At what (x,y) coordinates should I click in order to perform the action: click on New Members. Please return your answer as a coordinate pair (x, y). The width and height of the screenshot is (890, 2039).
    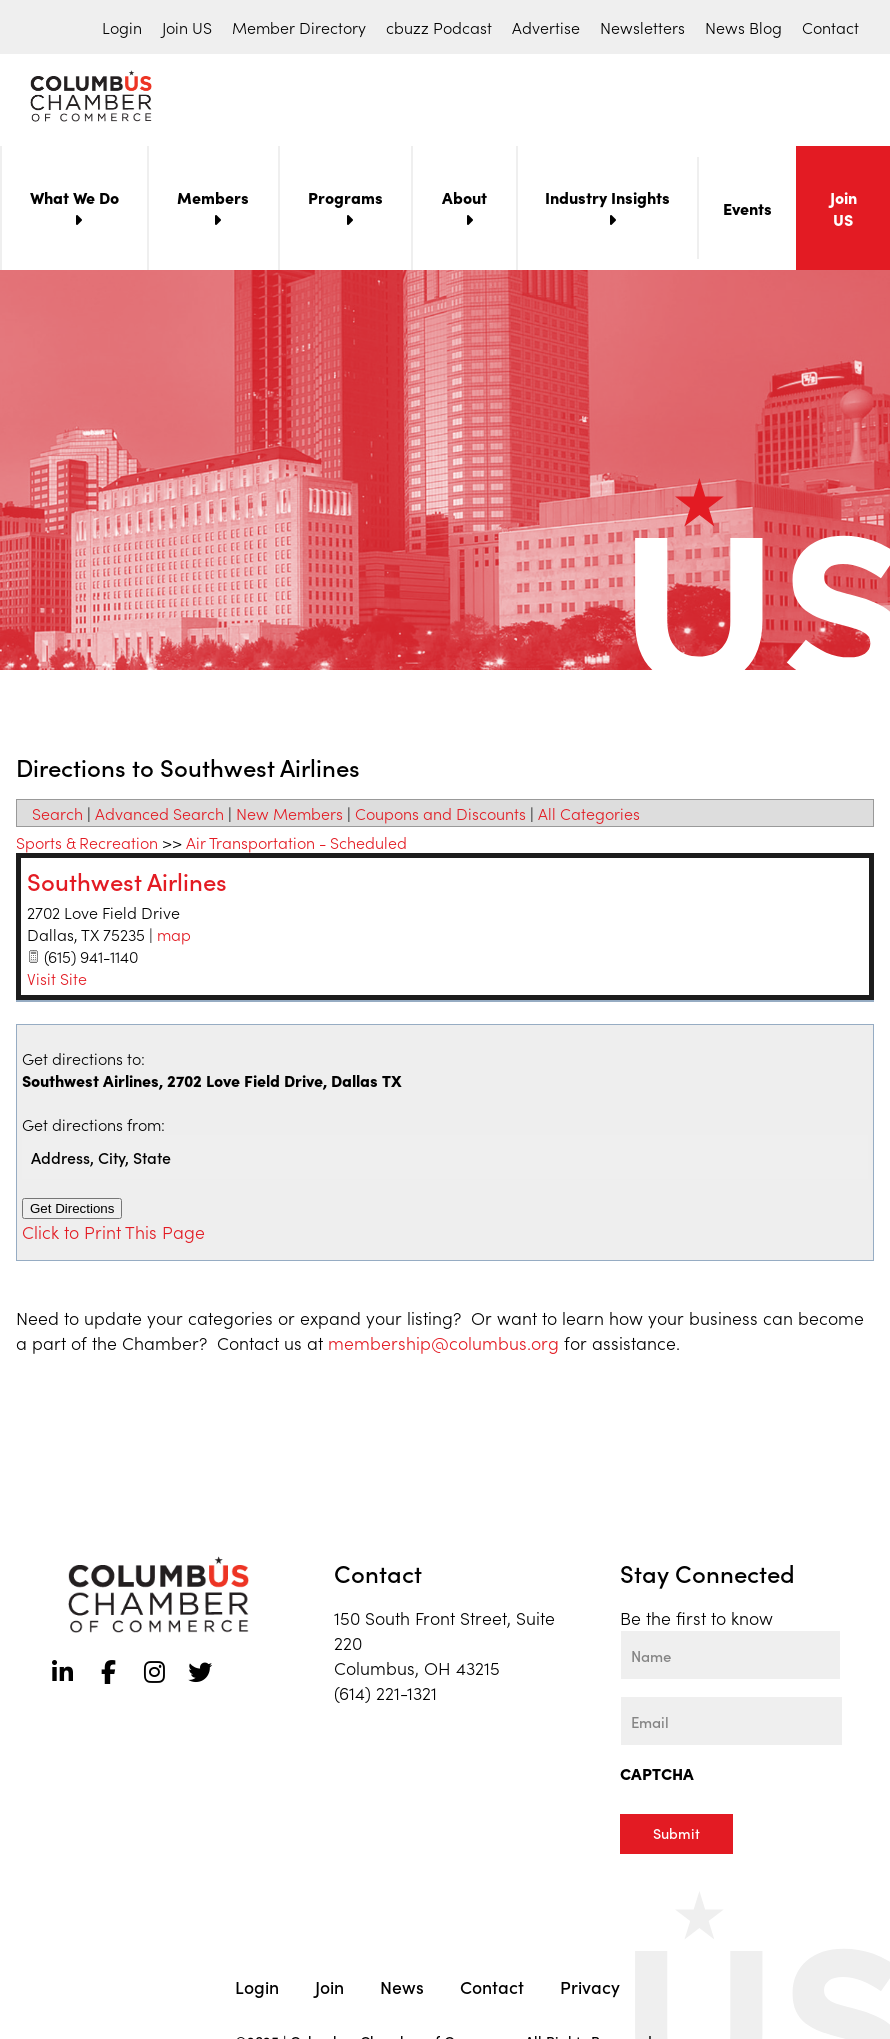
    Looking at the image, I should click on (289, 817).